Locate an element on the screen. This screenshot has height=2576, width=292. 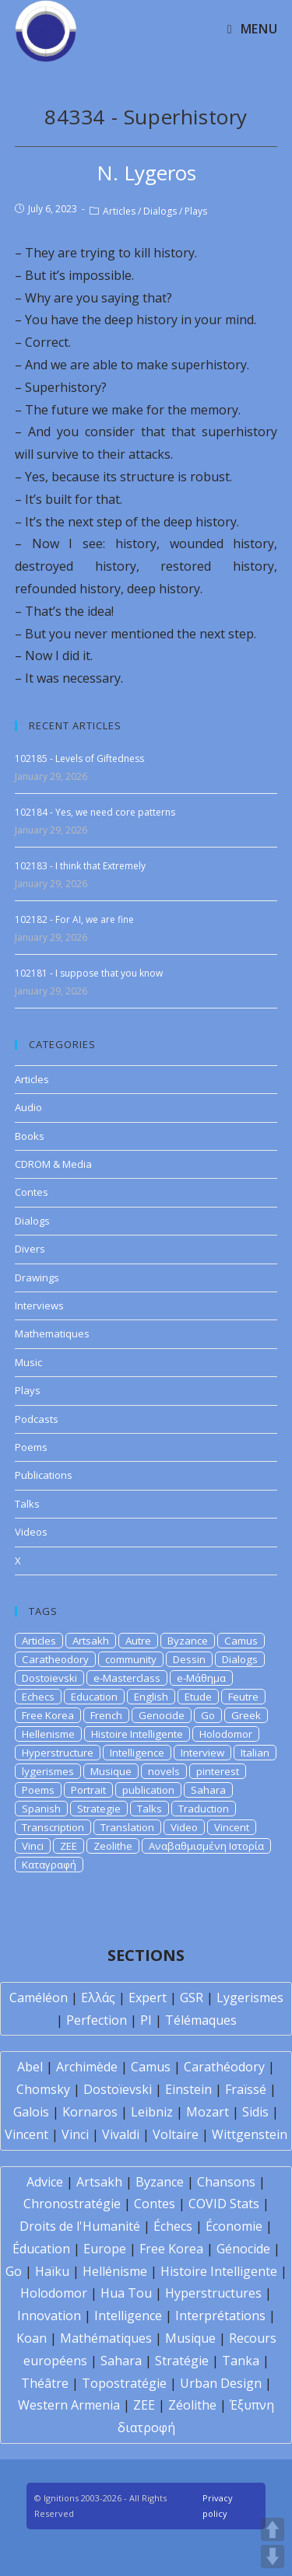
Publications is located at coordinates (43, 1475).